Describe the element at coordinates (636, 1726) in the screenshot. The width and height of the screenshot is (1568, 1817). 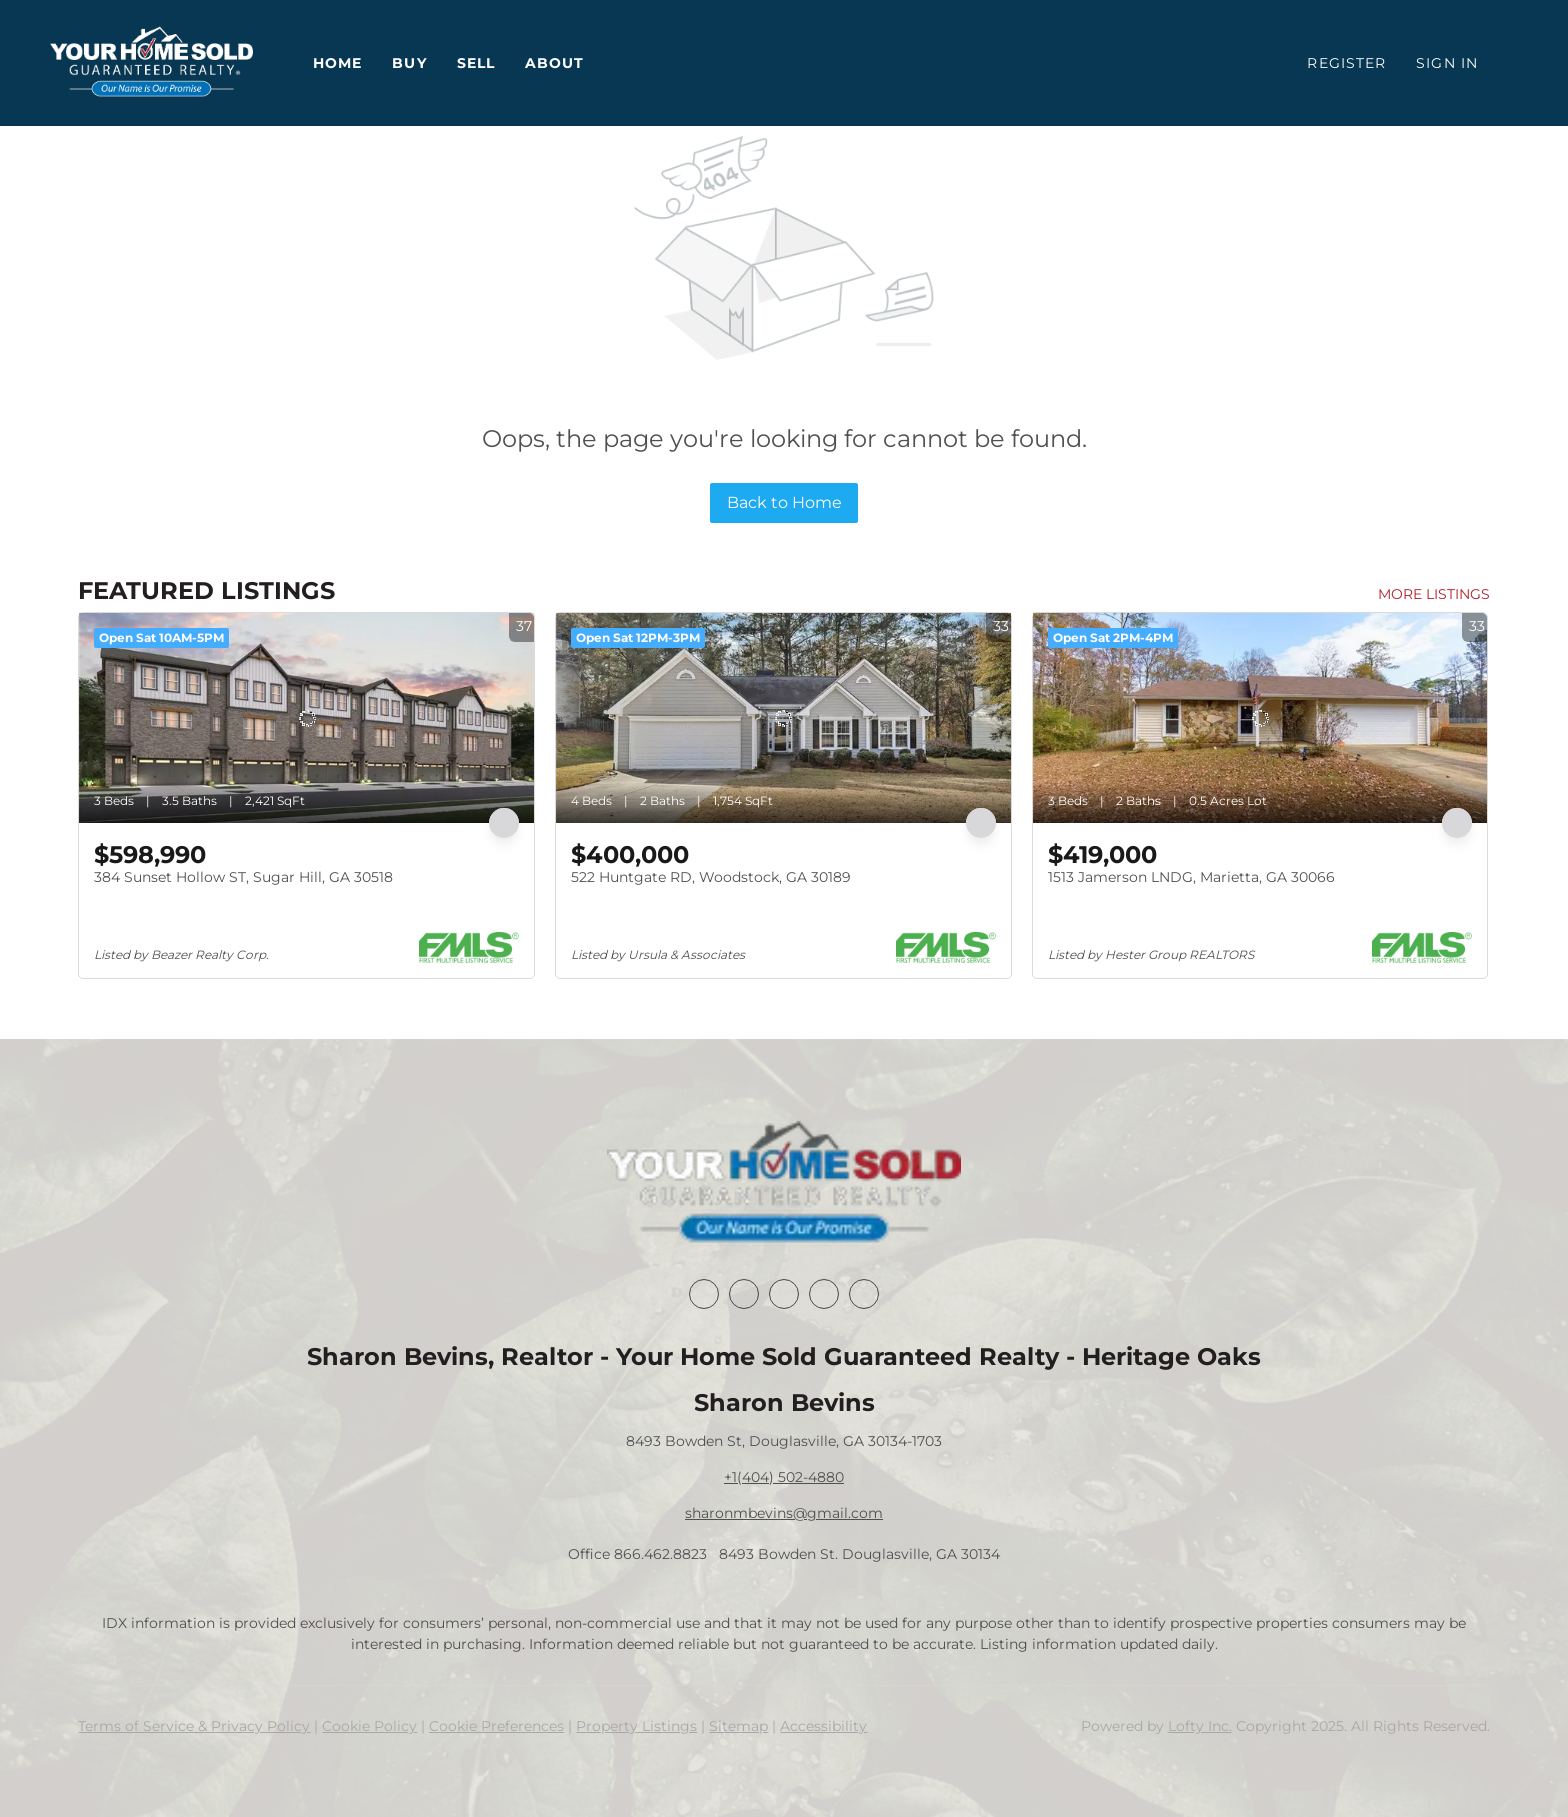
I see `Property Listings` at that location.